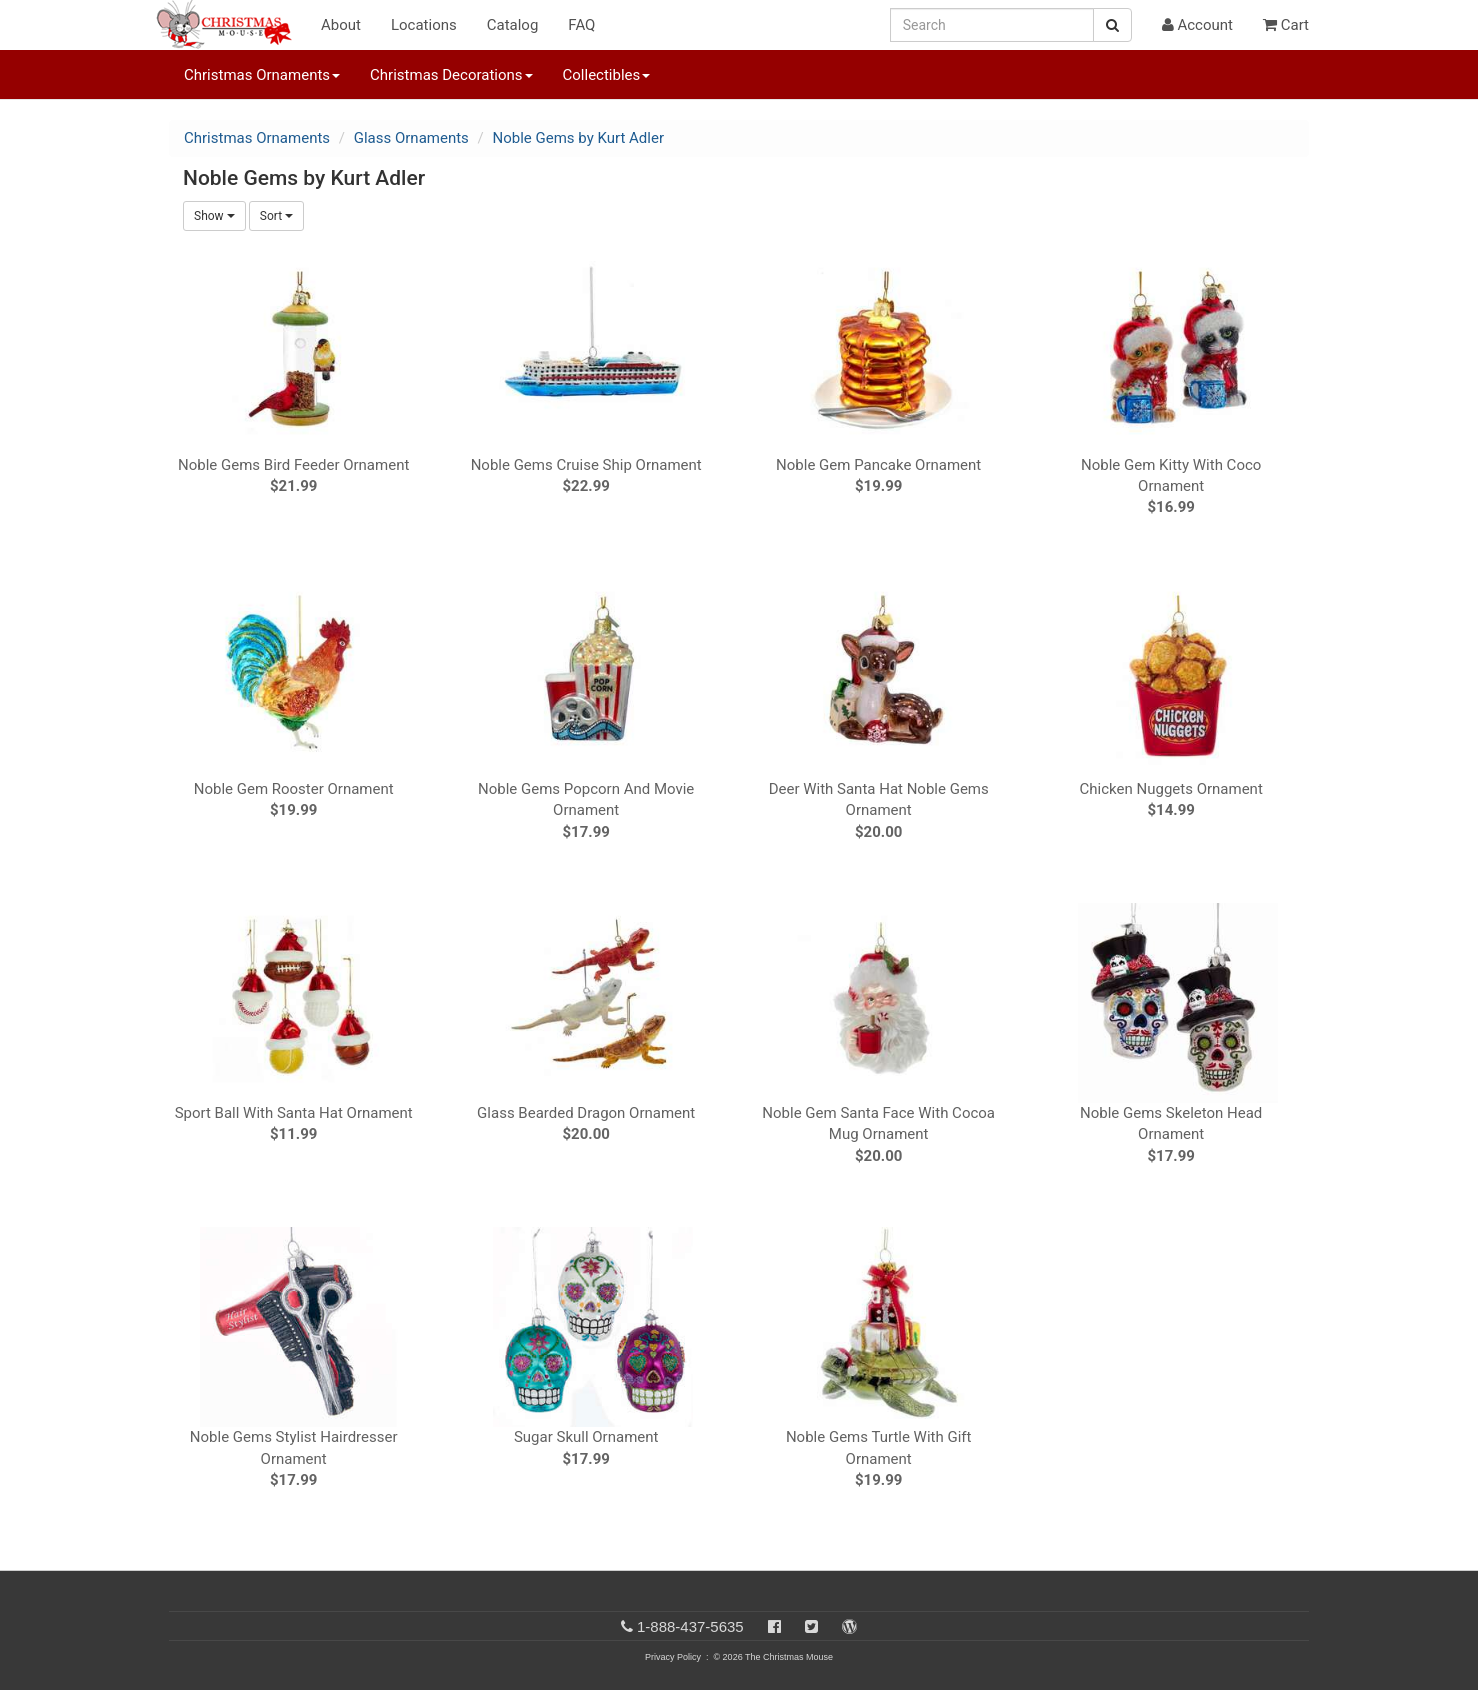 The height and width of the screenshot is (1690, 1478). I want to click on FAQ, so click(581, 25).